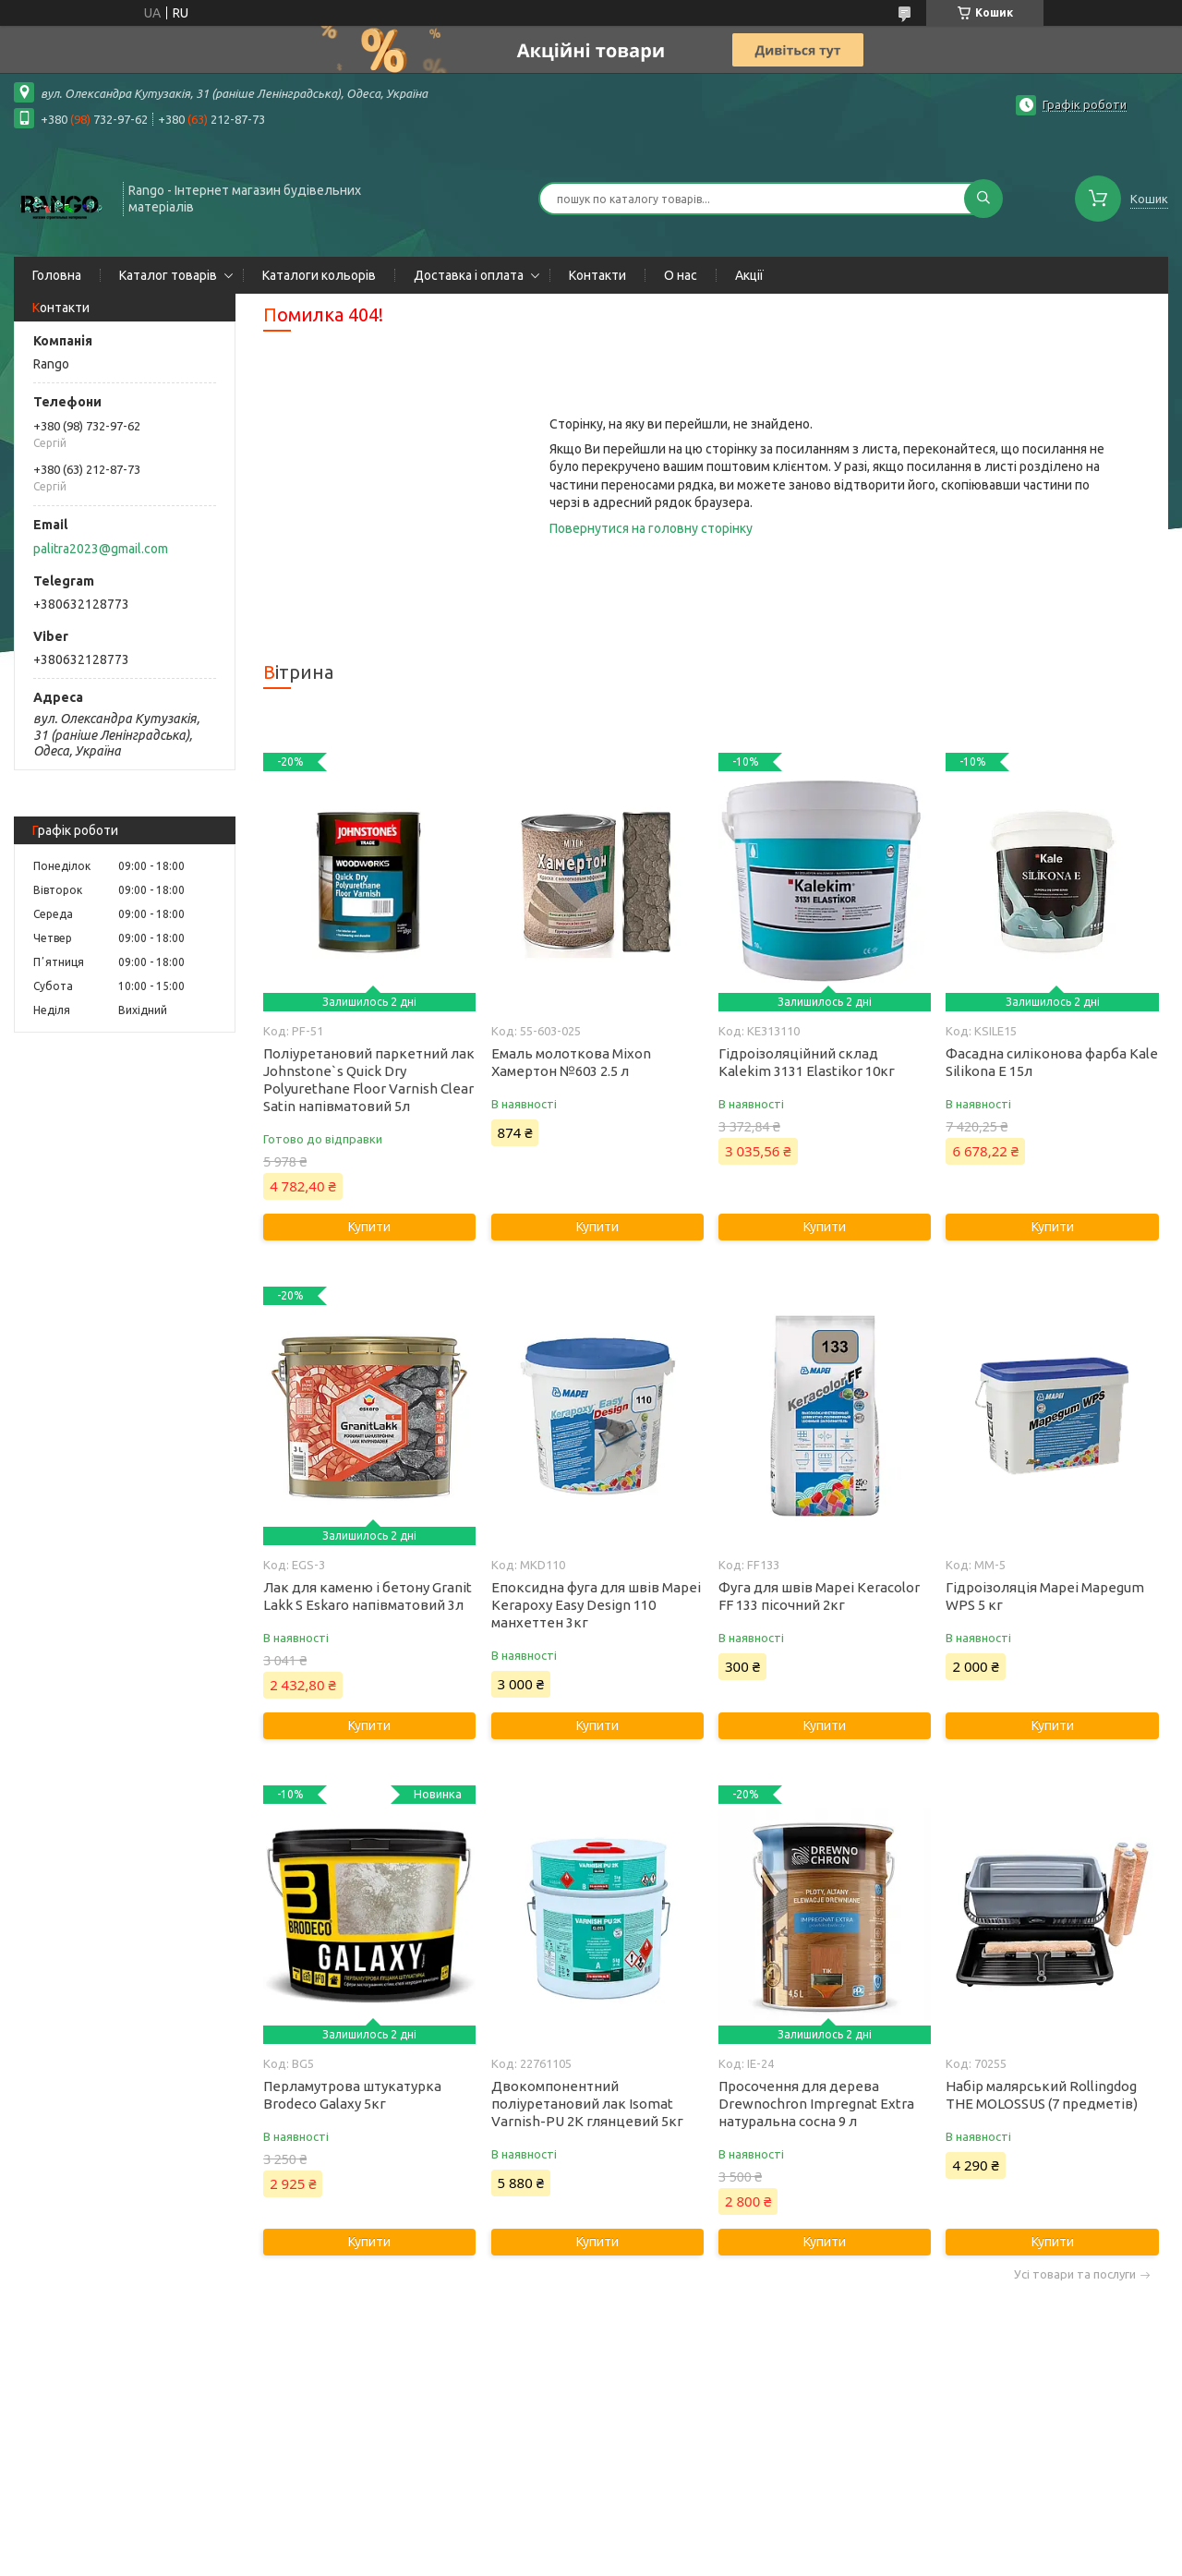 The width and height of the screenshot is (1182, 2576). I want to click on Гідроізоляційний склад Kalekim 3131 Elastikor 10кг, so click(806, 1062).